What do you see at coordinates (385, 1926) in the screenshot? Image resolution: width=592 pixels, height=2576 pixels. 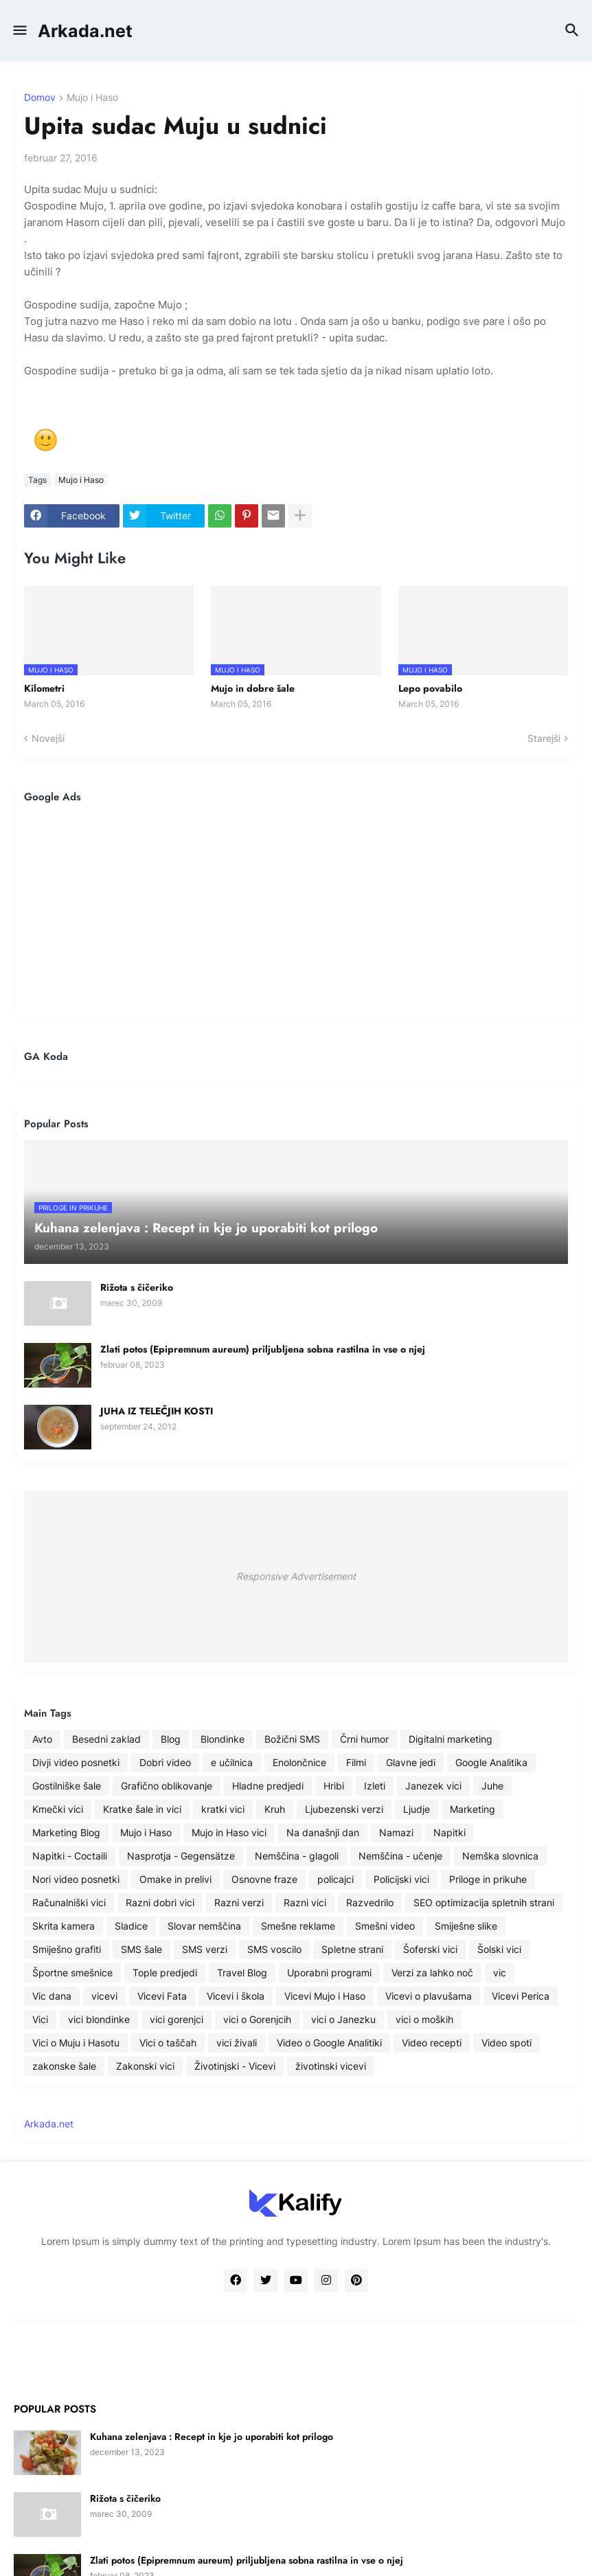 I see `Smešni video` at bounding box center [385, 1926].